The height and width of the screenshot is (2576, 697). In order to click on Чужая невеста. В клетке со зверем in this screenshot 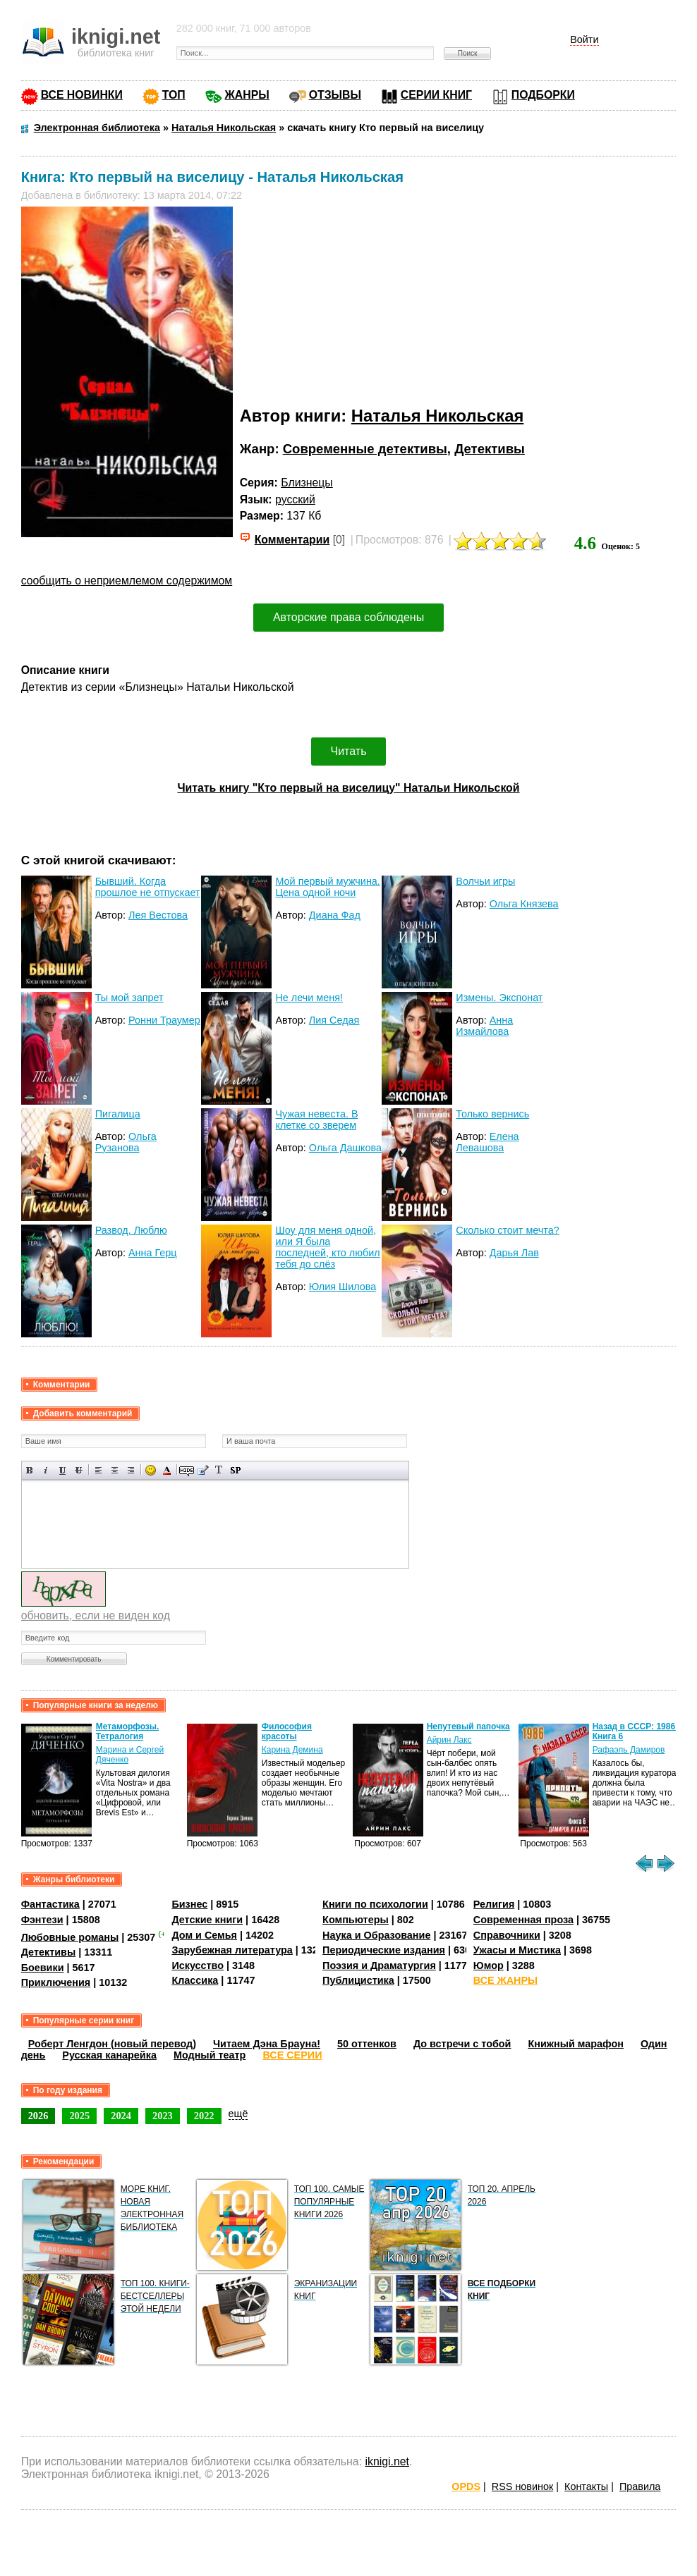, I will do `click(316, 1119)`.